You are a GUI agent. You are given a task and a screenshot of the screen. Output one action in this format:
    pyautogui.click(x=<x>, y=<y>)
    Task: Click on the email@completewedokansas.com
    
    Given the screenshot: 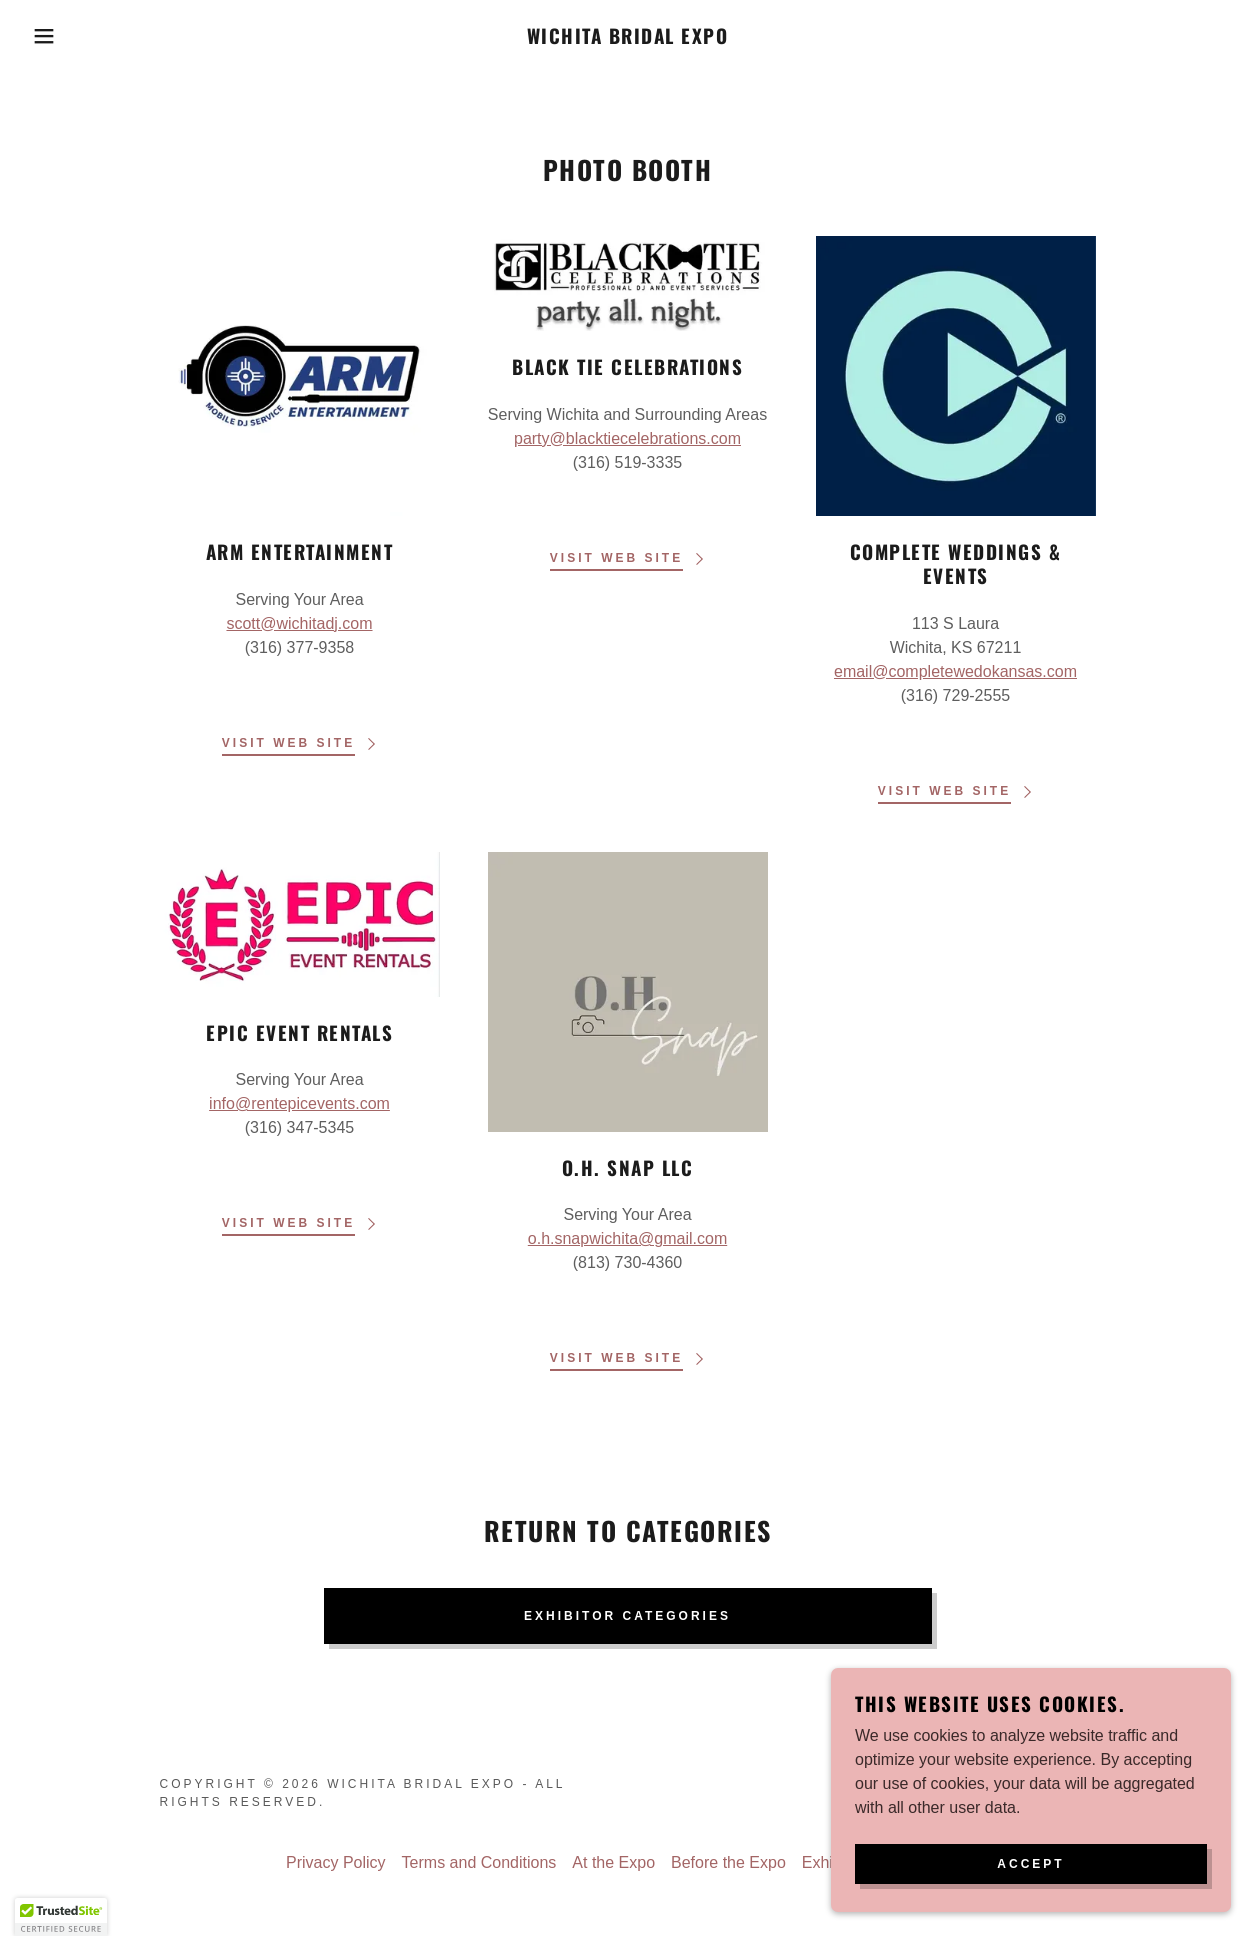 What is the action you would take?
    pyautogui.click(x=955, y=671)
    